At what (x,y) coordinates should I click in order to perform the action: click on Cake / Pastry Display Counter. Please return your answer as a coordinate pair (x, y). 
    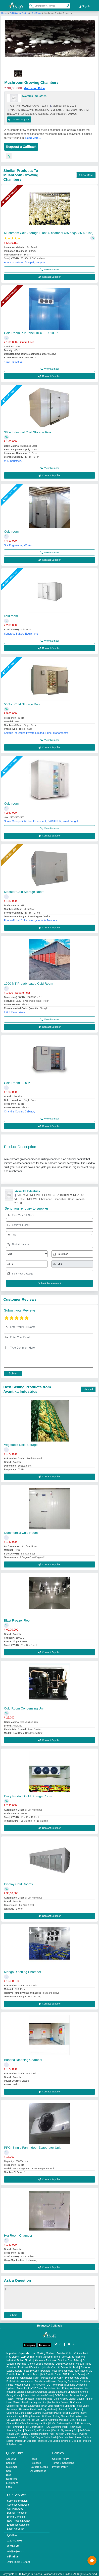
    Looking at the image, I should click on (69, 2397).